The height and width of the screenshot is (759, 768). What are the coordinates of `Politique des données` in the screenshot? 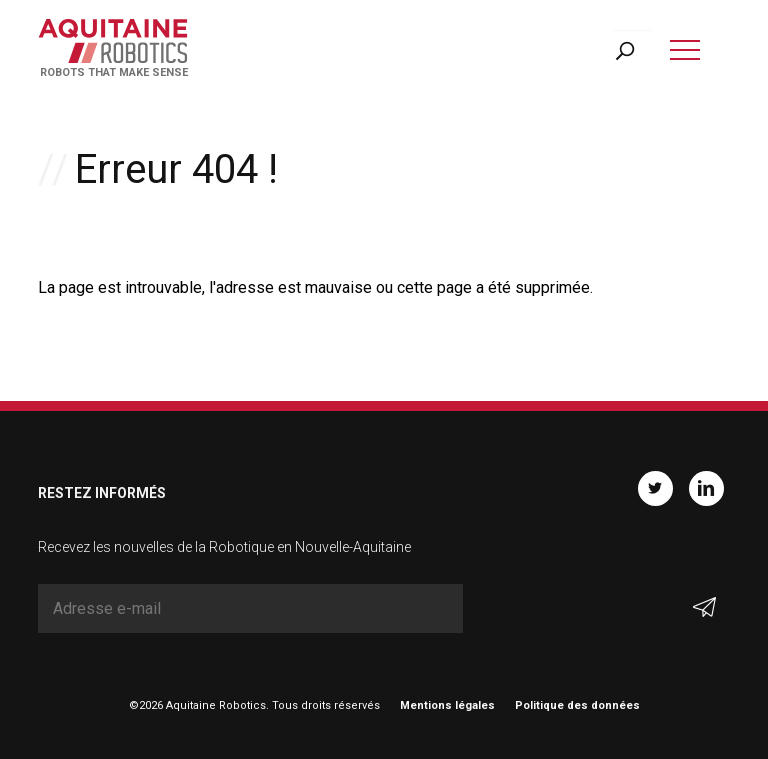 It's located at (577, 705).